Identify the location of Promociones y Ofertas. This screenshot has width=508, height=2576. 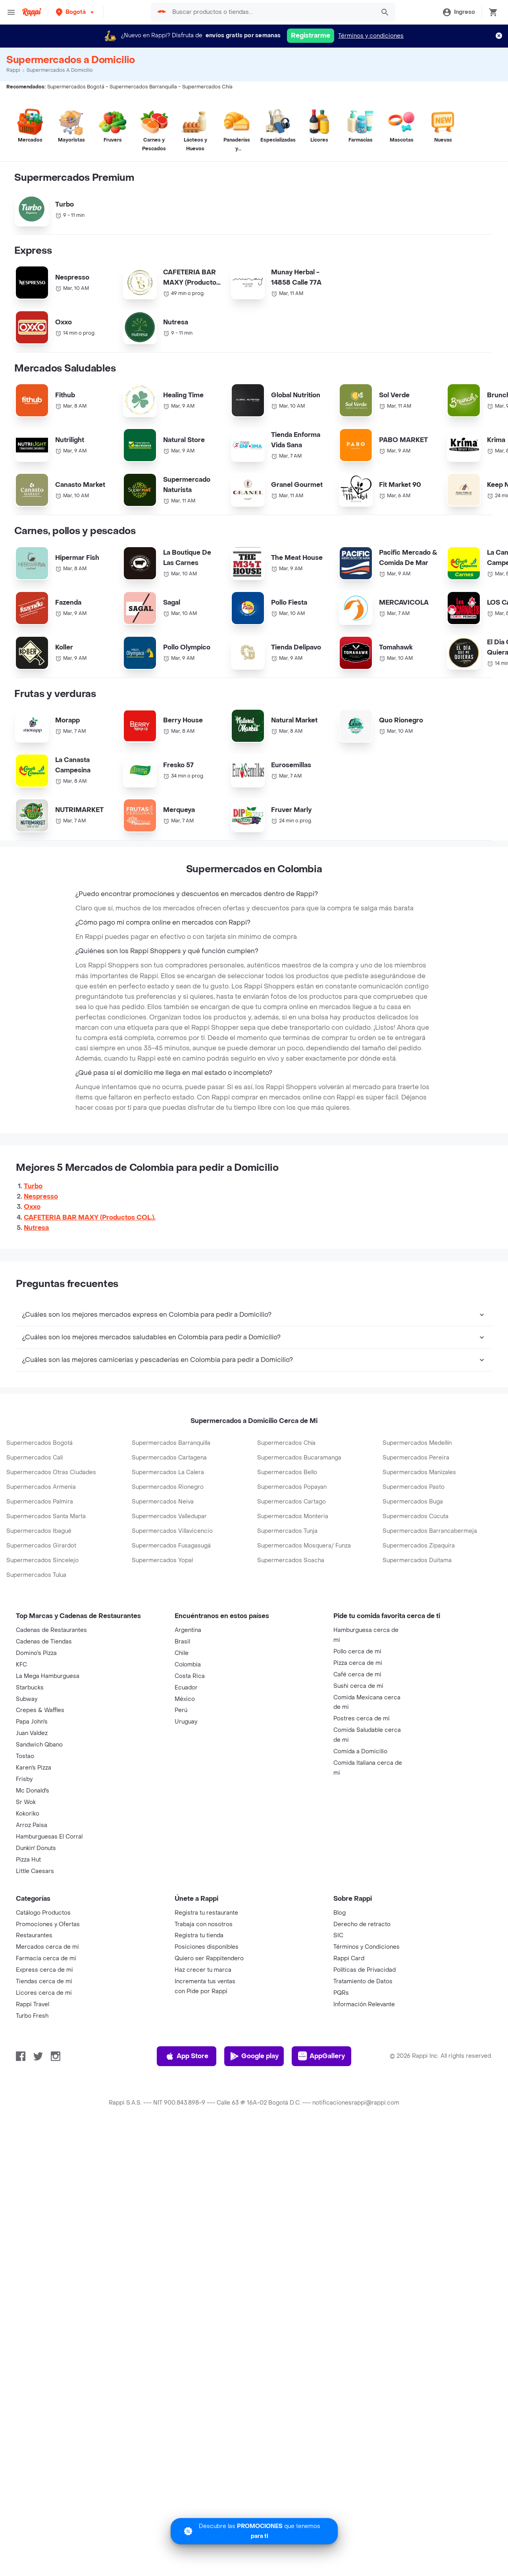
(48, 1984).